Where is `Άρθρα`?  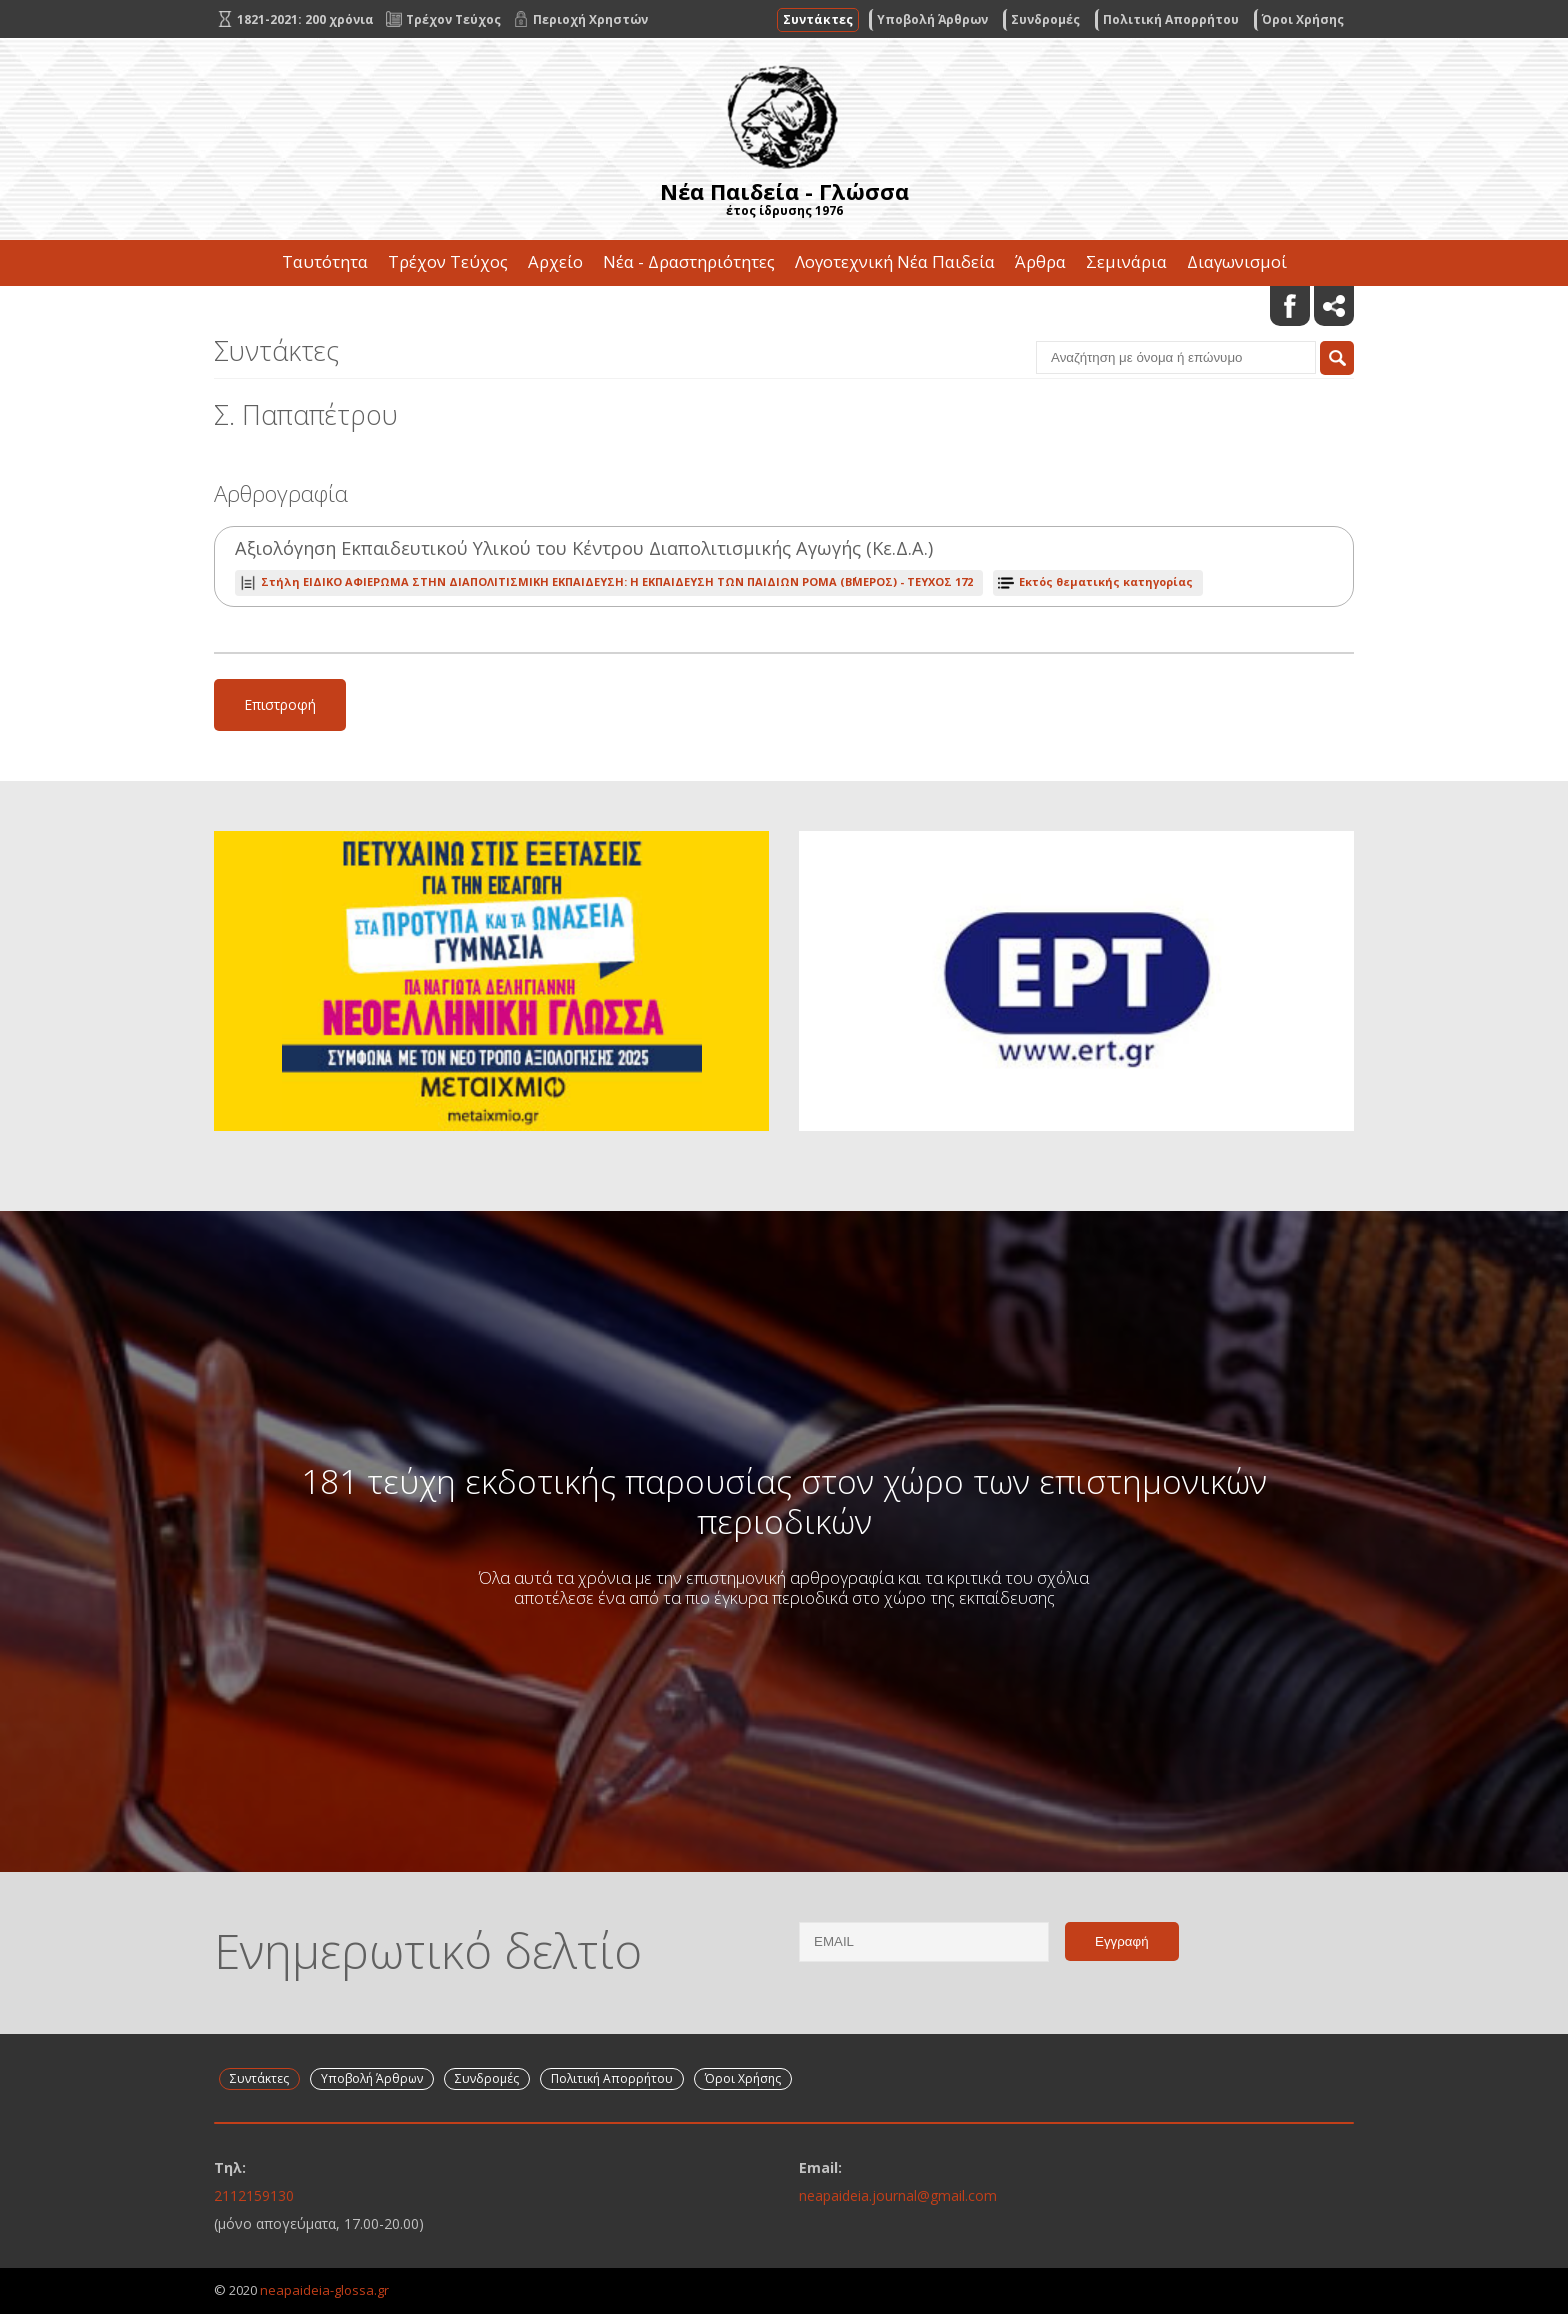 Άρθρα is located at coordinates (1040, 261).